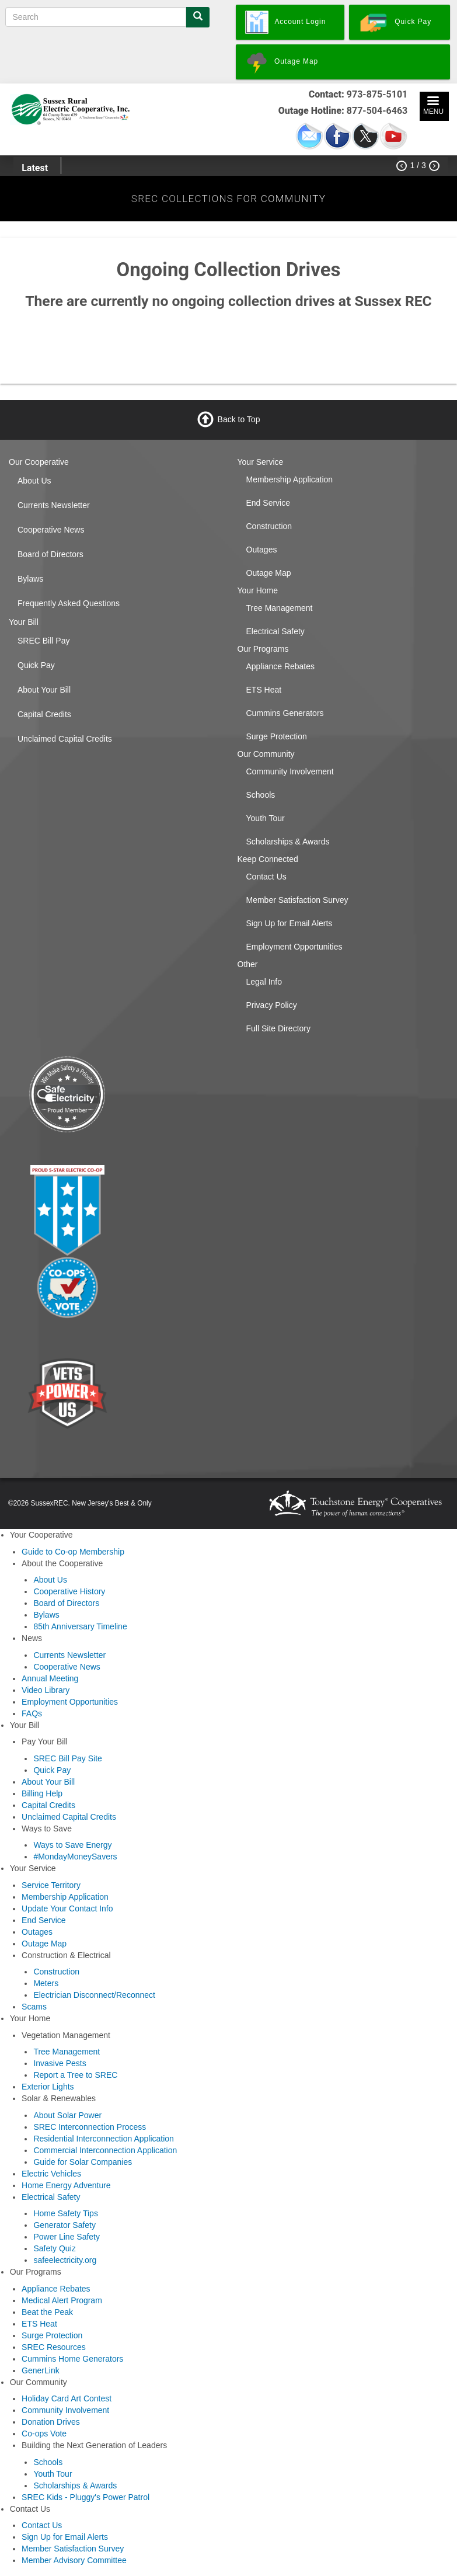 This screenshot has width=457, height=2576. I want to click on About Your Bill, so click(44, 689).